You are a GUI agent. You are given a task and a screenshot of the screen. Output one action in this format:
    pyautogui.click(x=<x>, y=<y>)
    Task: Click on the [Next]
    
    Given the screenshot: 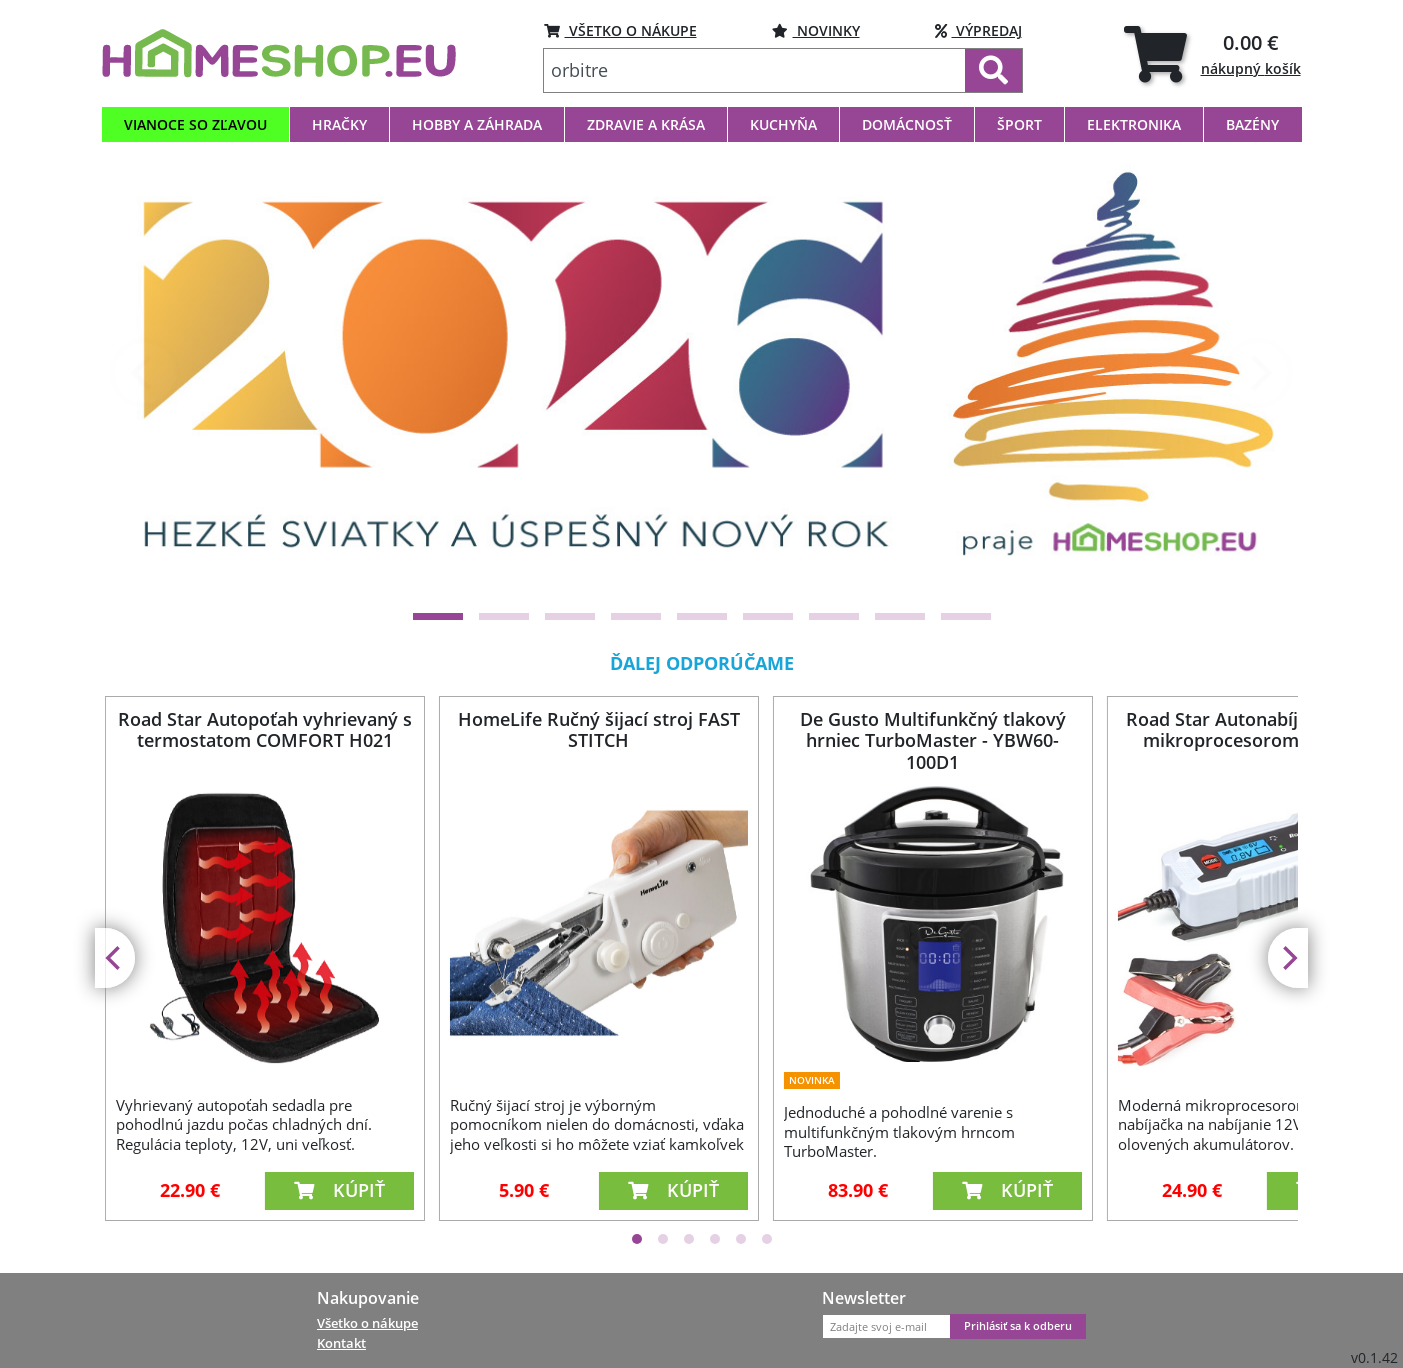 What is the action you would take?
    pyautogui.click(x=1258, y=373)
    